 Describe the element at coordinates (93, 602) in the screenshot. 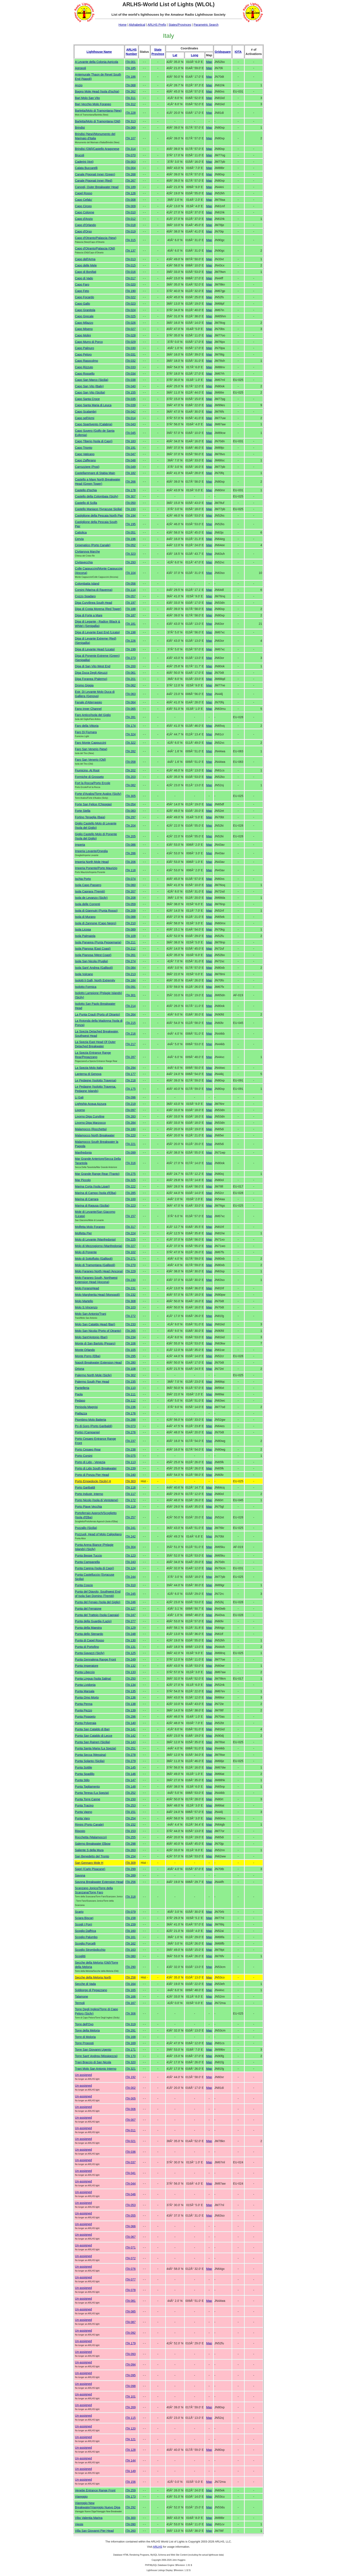

I see `Diga Curvilinea South Head` at that location.